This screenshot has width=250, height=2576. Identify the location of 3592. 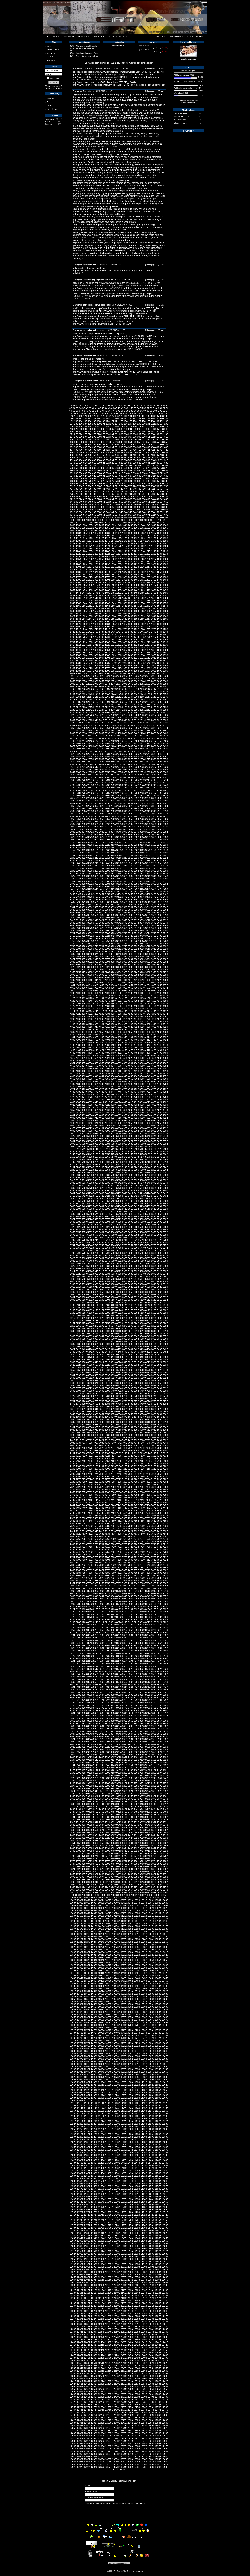
(131, 915).